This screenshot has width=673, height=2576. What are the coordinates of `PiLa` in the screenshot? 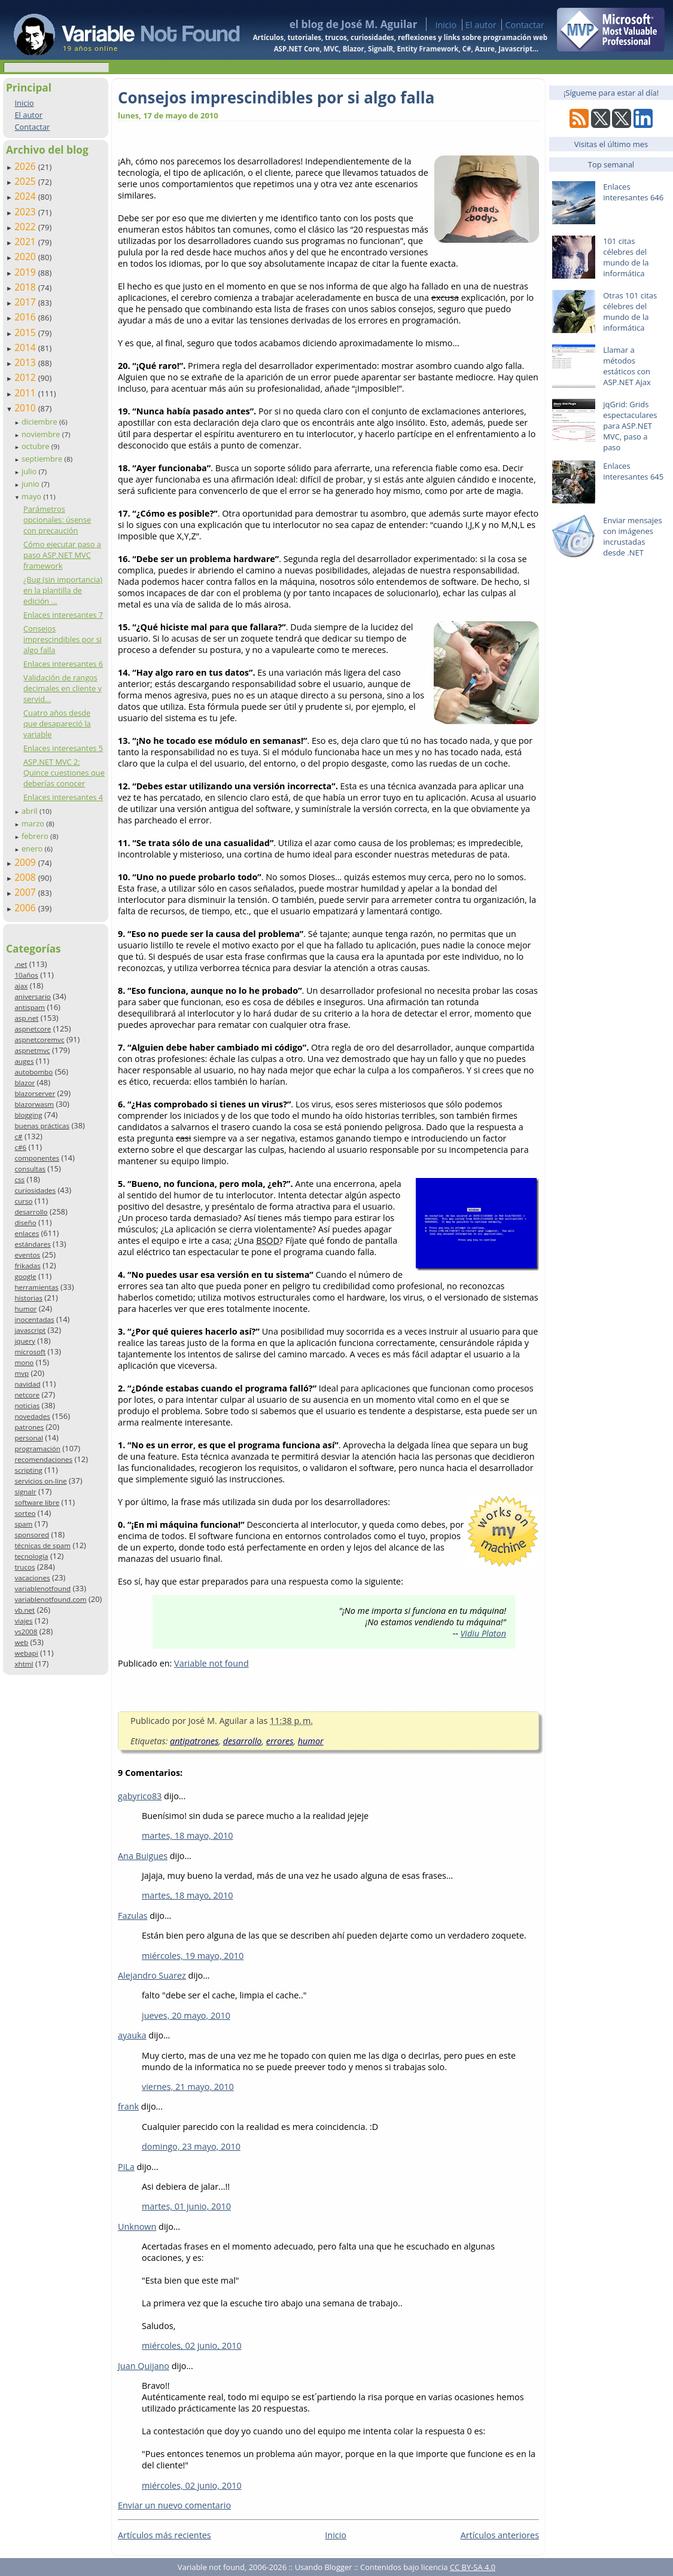 It's located at (126, 2166).